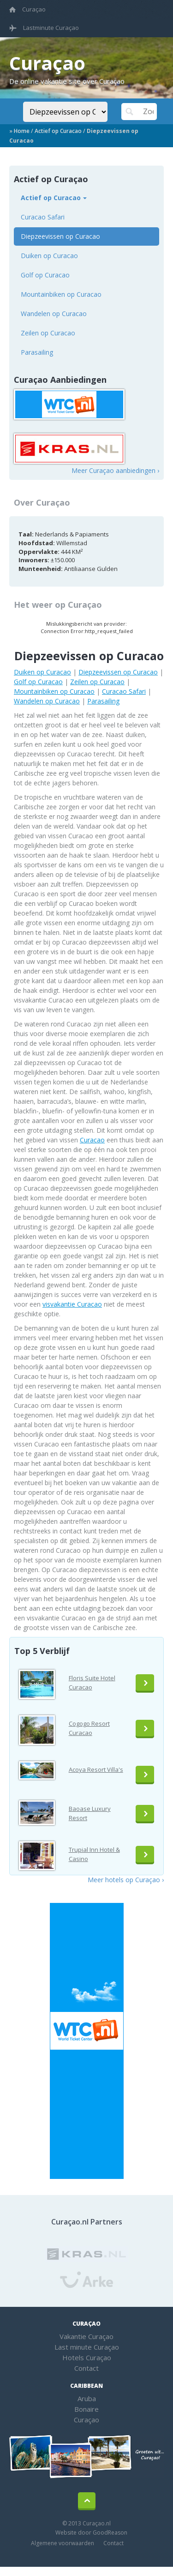 This screenshot has height=2576, width=173. Describe the element at coordinates (45, 275) in the screenshot. I see `Golf op Curacao` at that location.